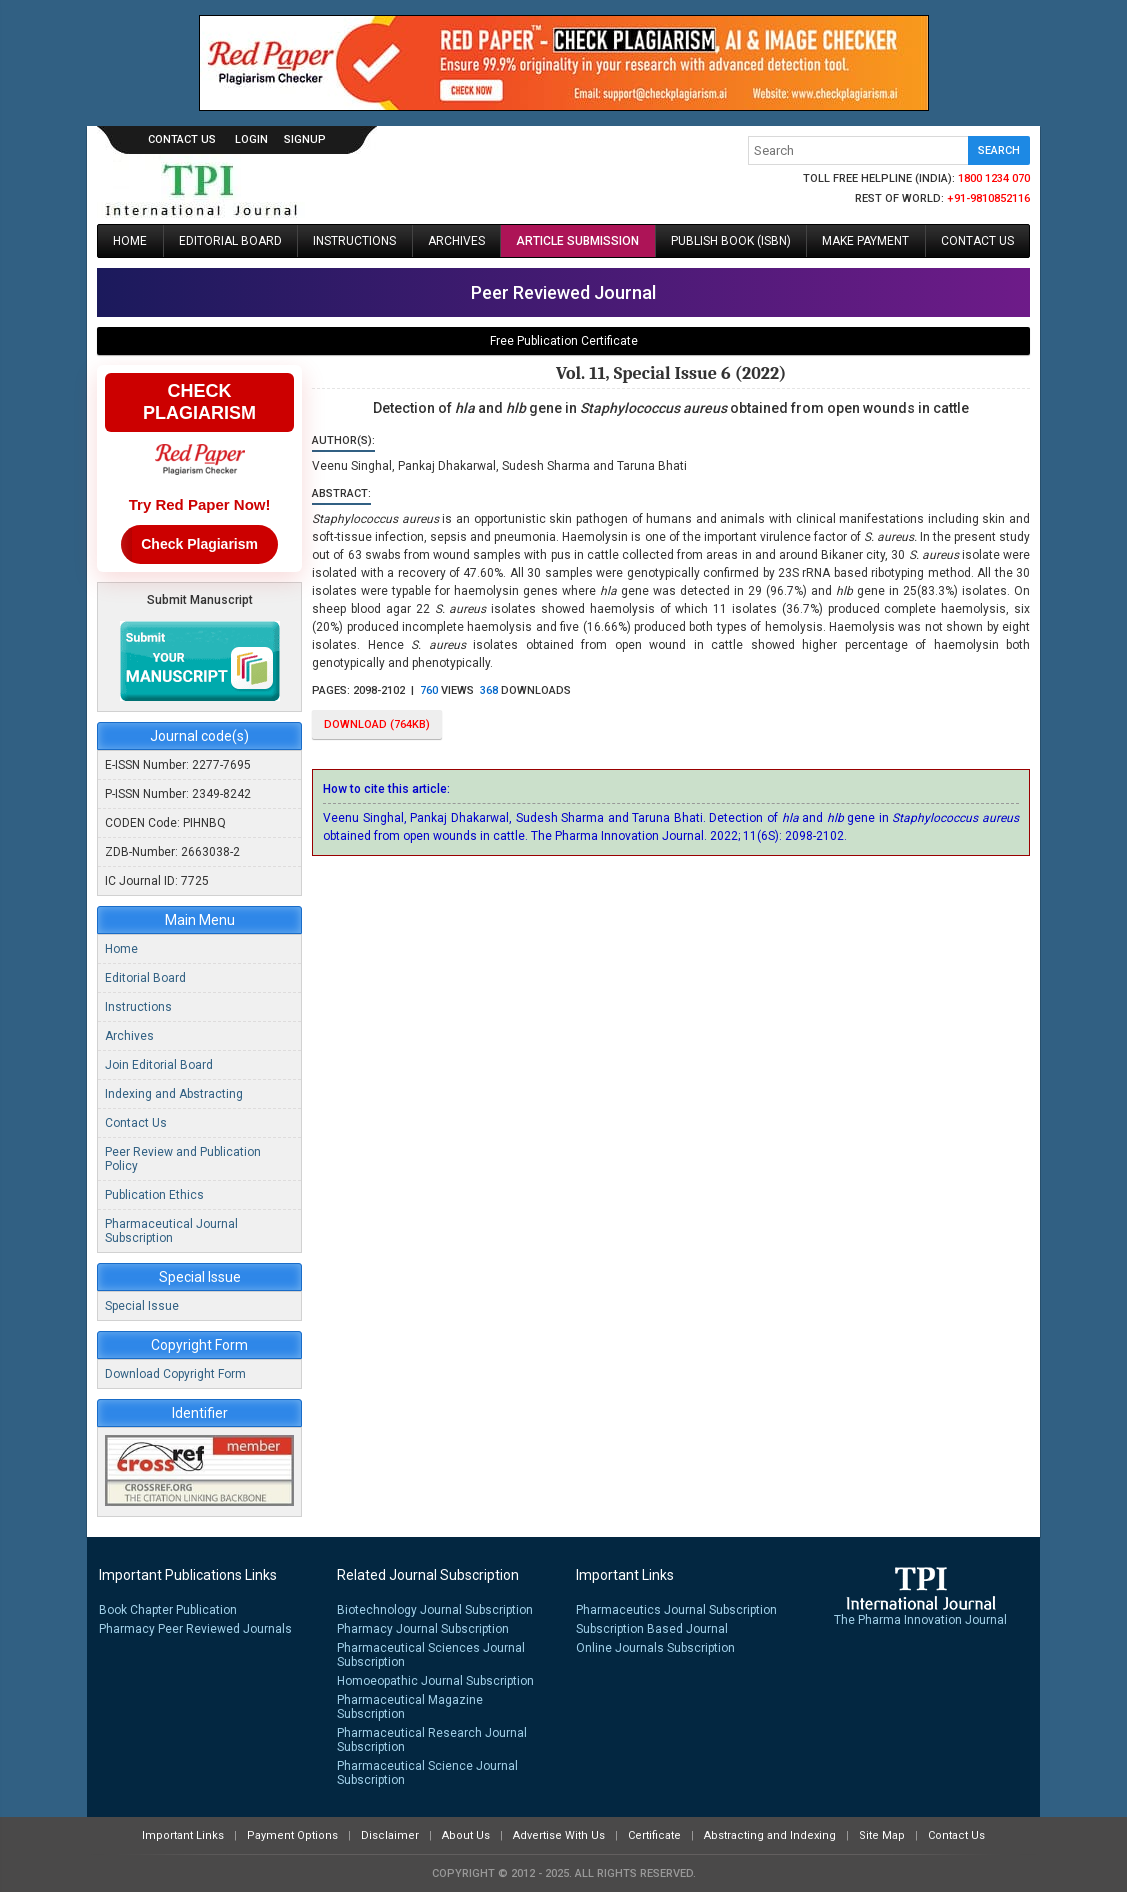 The width and height of the screenshot is (1127, 1892). What do you see at coordinates (865, 241) in the screenshot?
I see `Make Payment` at bounding box center [865, 241].